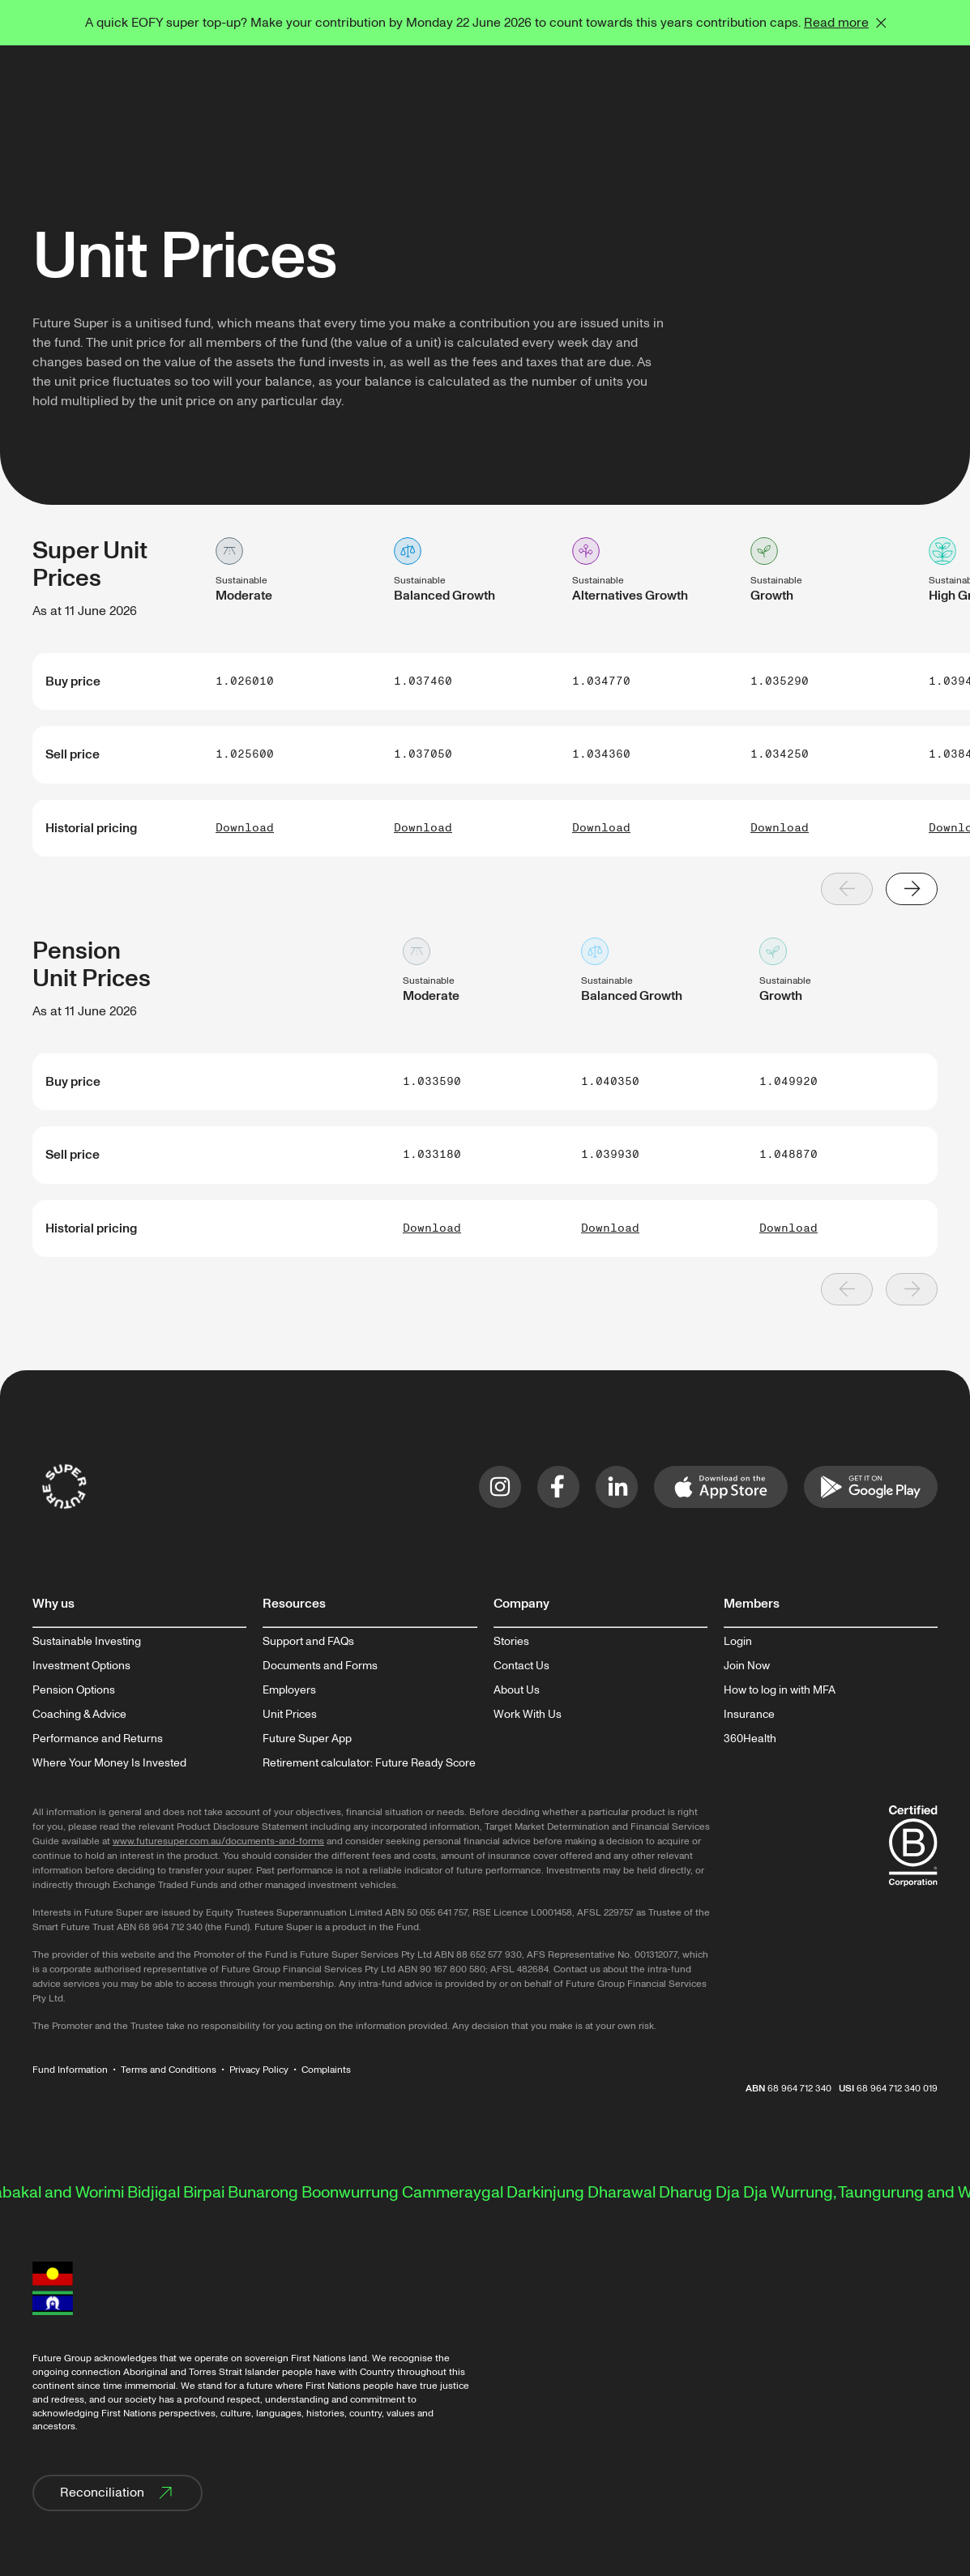  What do you see at coordinates (97, 1739) in the screenshot?
I see `Performance and Returns` at bounding box center [97, 1739].